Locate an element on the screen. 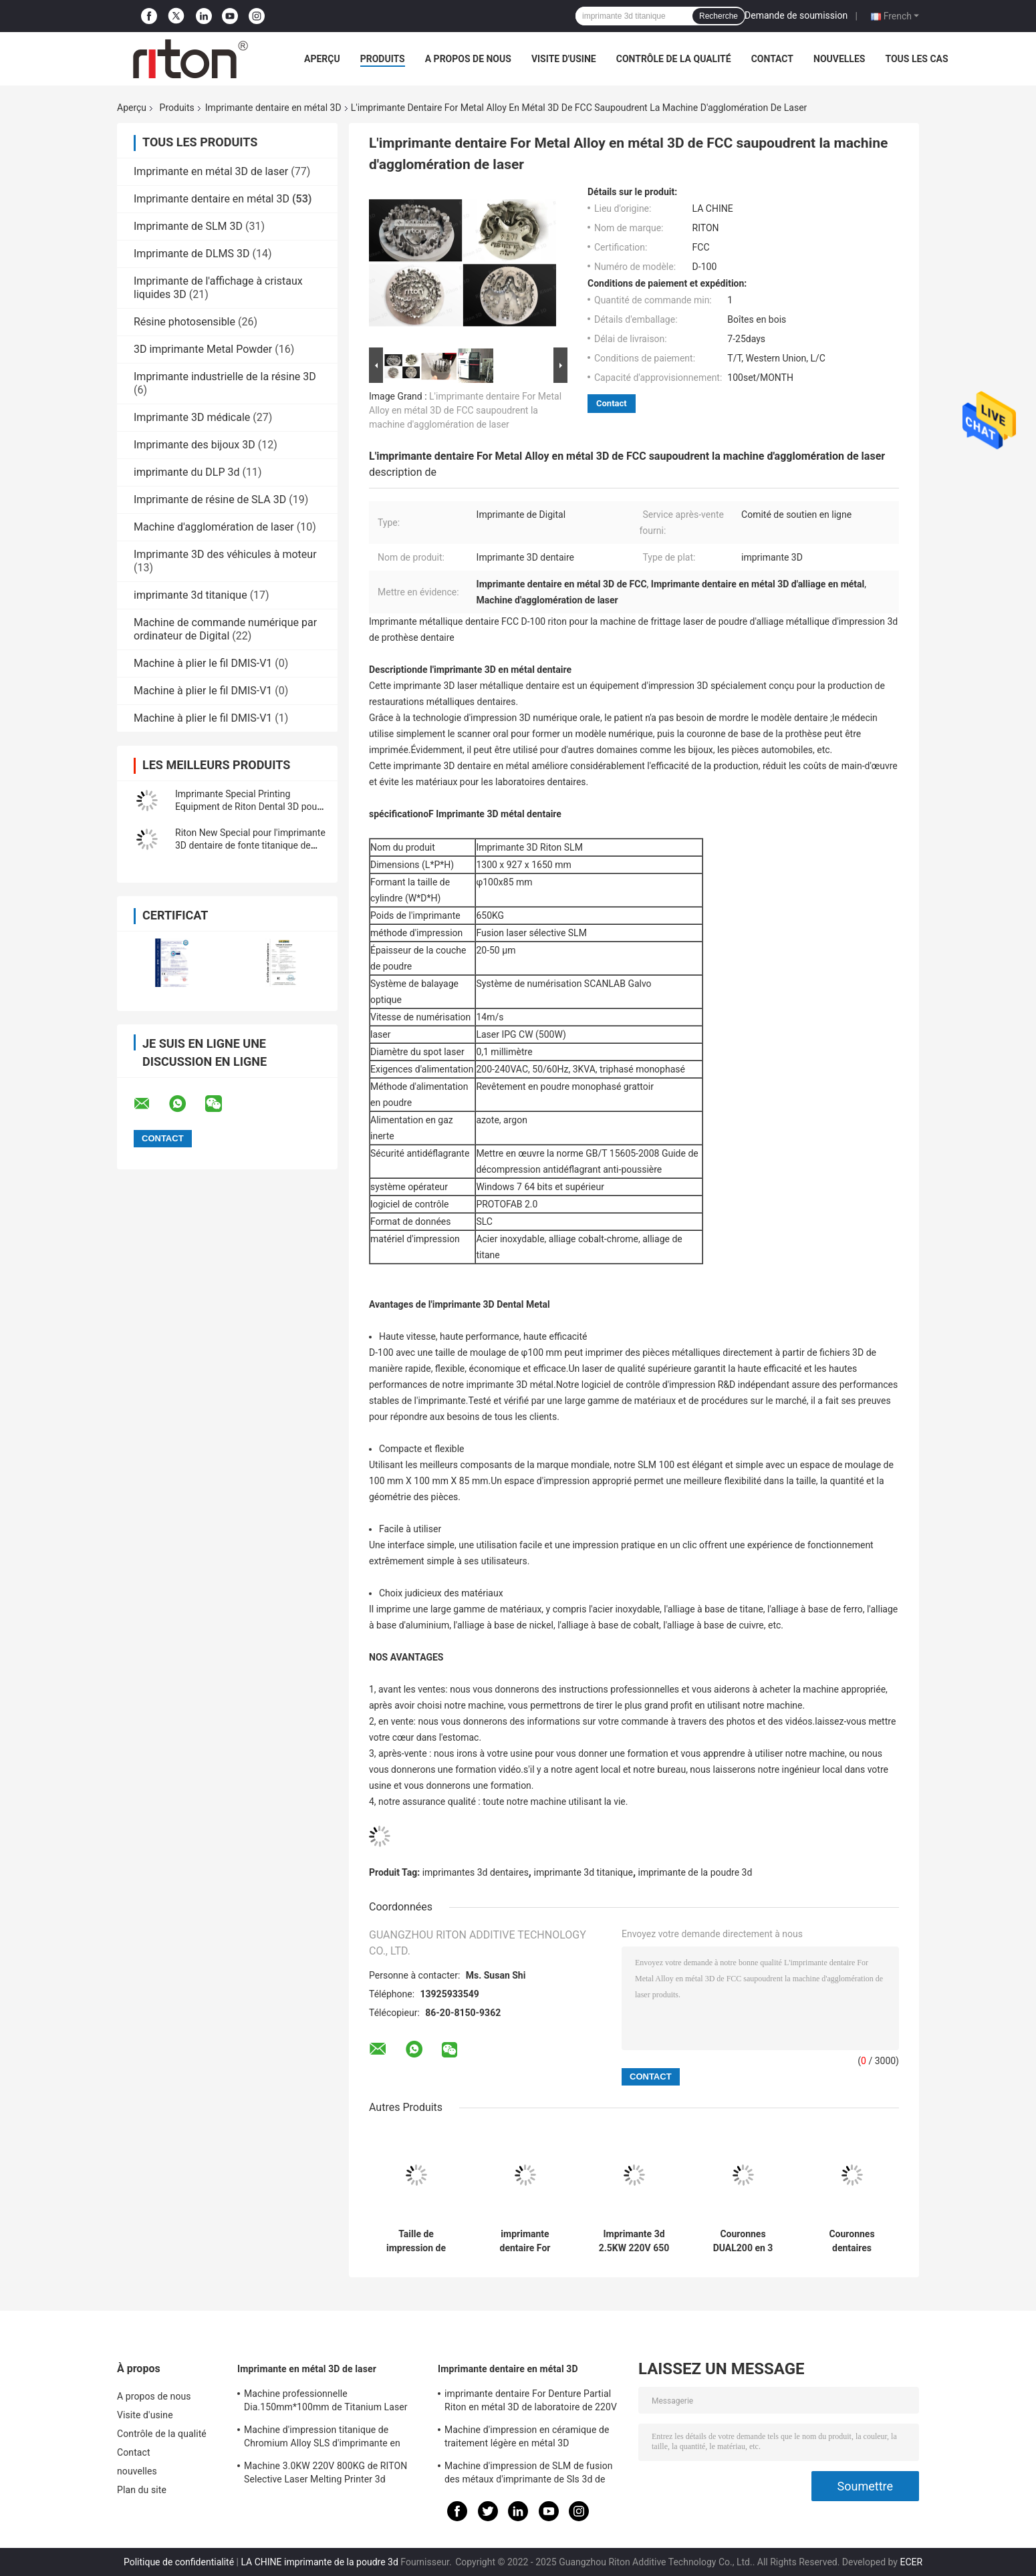 This screenshot has height=2576, width=1036. Imprimante en métal 3D de laser is located at coordinates (211, 171).